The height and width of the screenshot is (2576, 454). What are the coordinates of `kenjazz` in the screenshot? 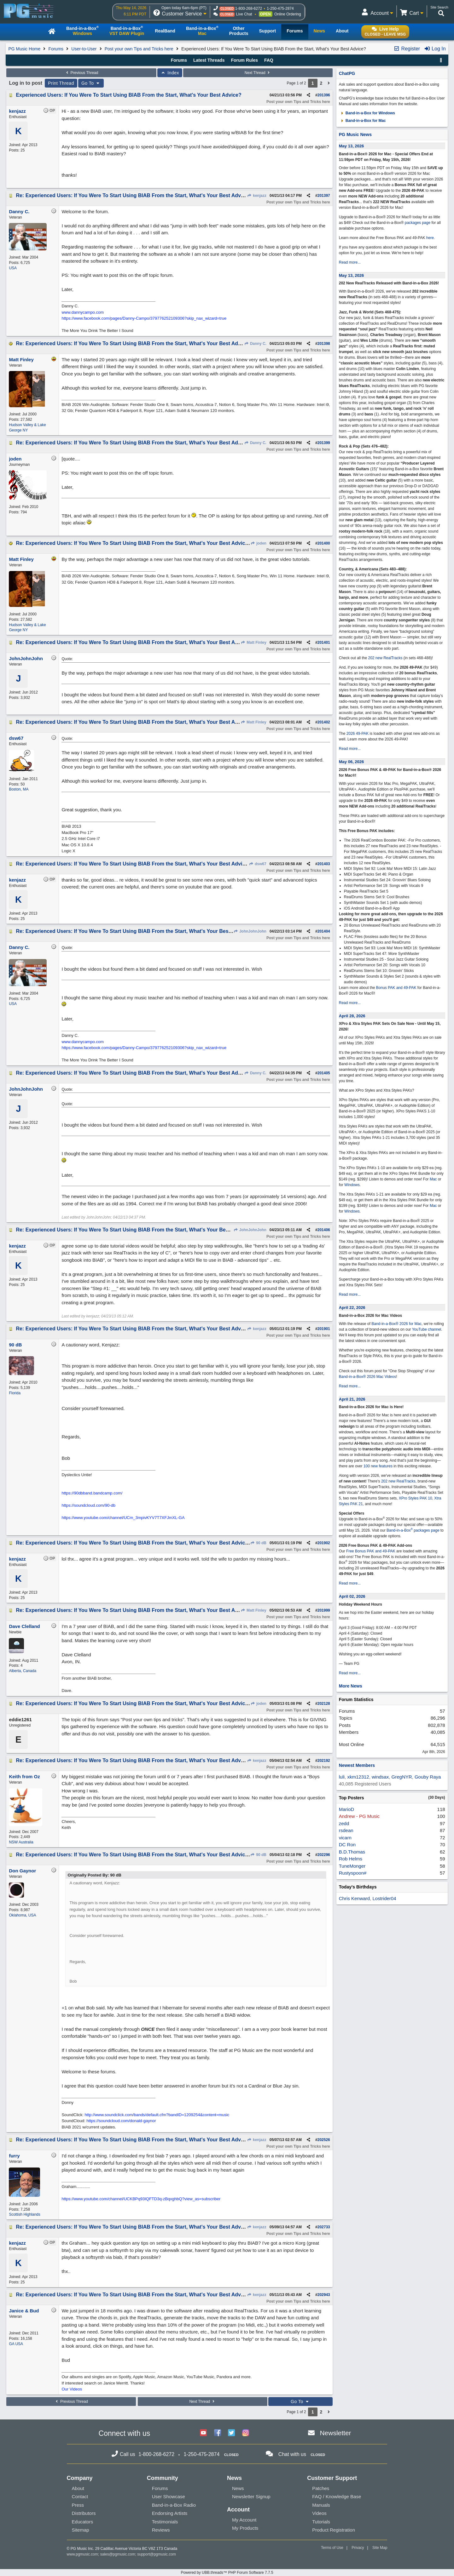 It's located at (256, 195).